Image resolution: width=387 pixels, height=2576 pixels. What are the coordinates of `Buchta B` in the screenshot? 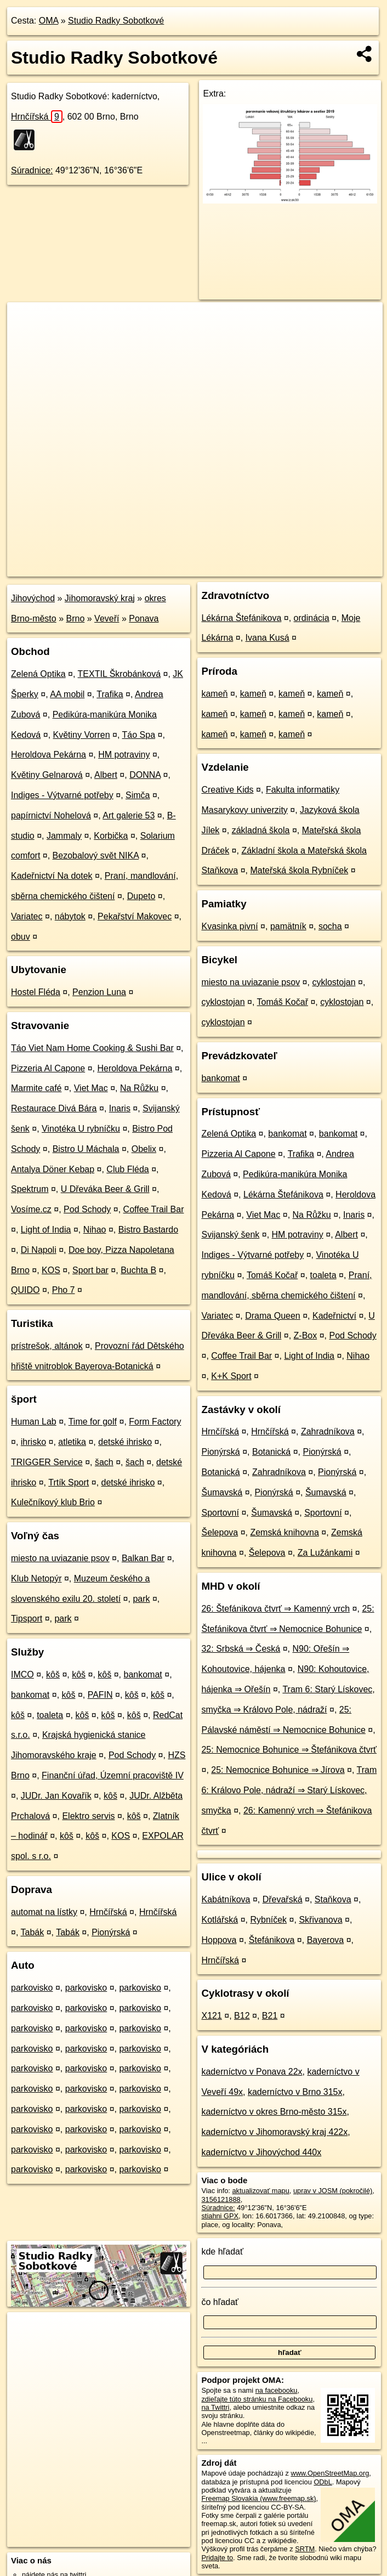 It's located at (138, 1270).